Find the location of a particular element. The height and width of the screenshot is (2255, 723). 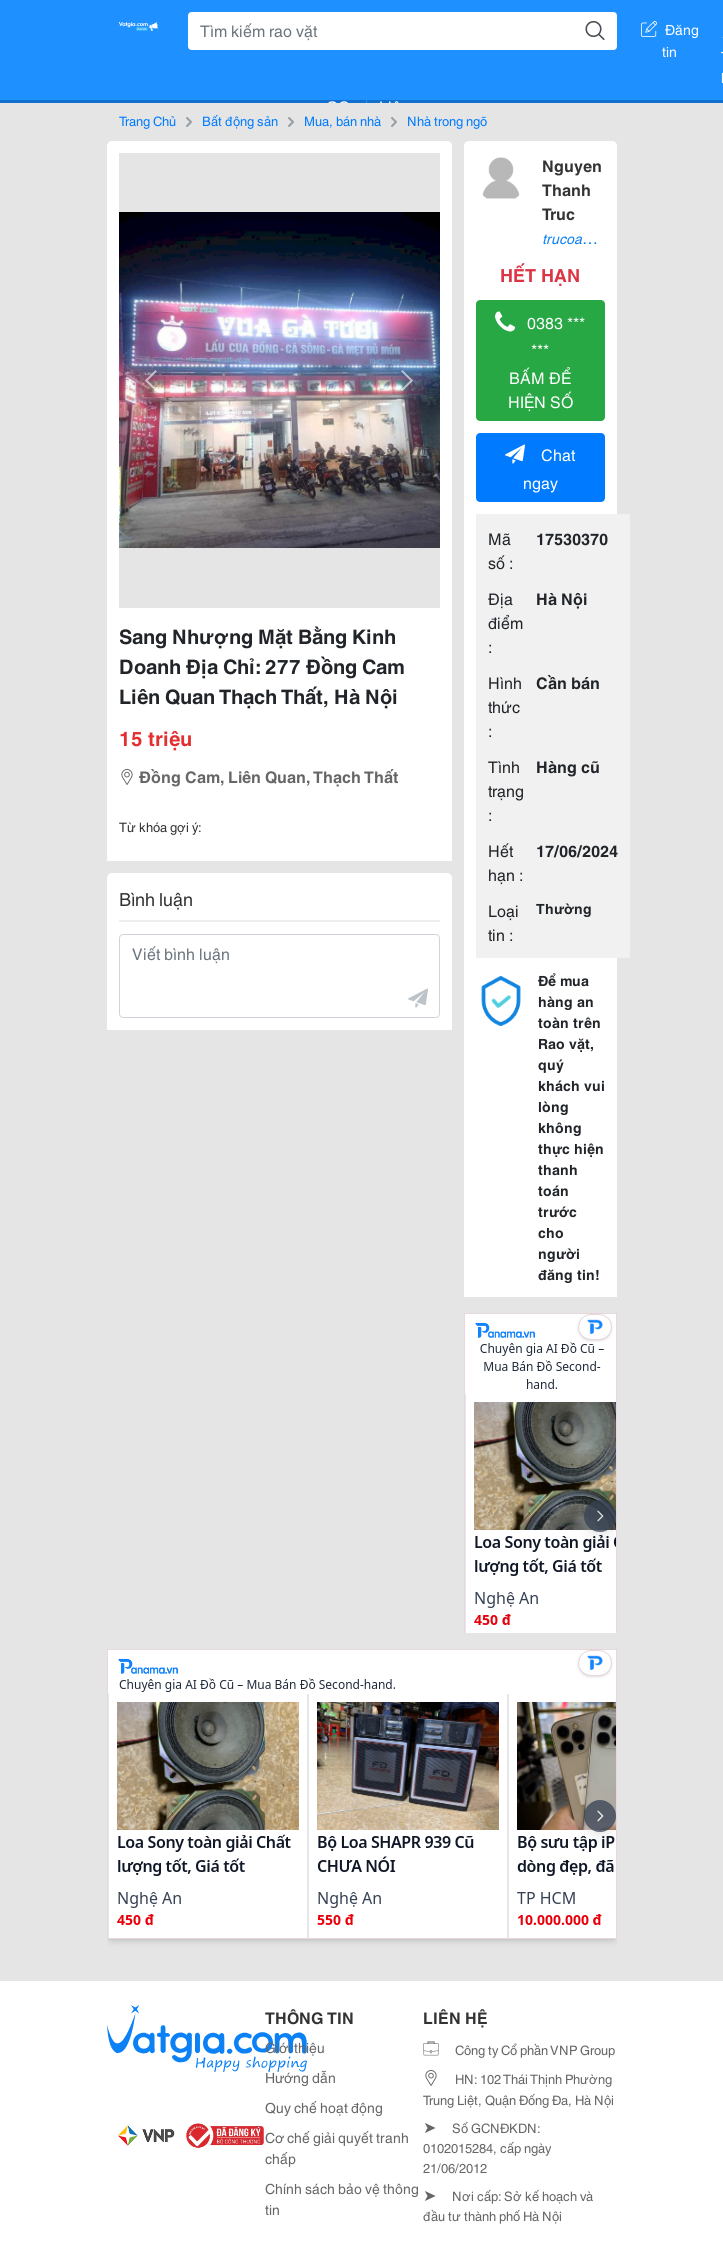

Chat ngay is located at coordinates (540, 467).